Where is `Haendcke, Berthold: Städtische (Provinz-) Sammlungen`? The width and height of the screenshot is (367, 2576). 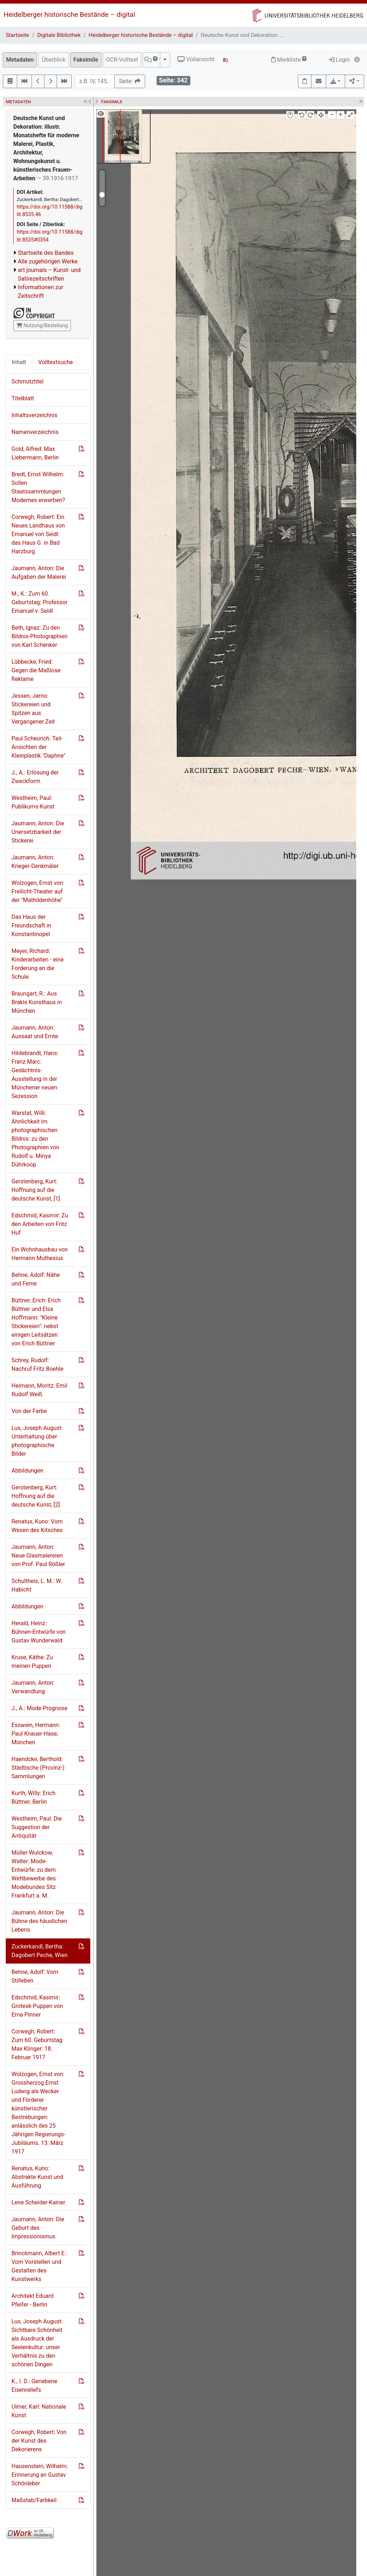
Haendcke, Berthold: Städtische (Provinz-) Sammlungen is located at coordinates (38, 1768).